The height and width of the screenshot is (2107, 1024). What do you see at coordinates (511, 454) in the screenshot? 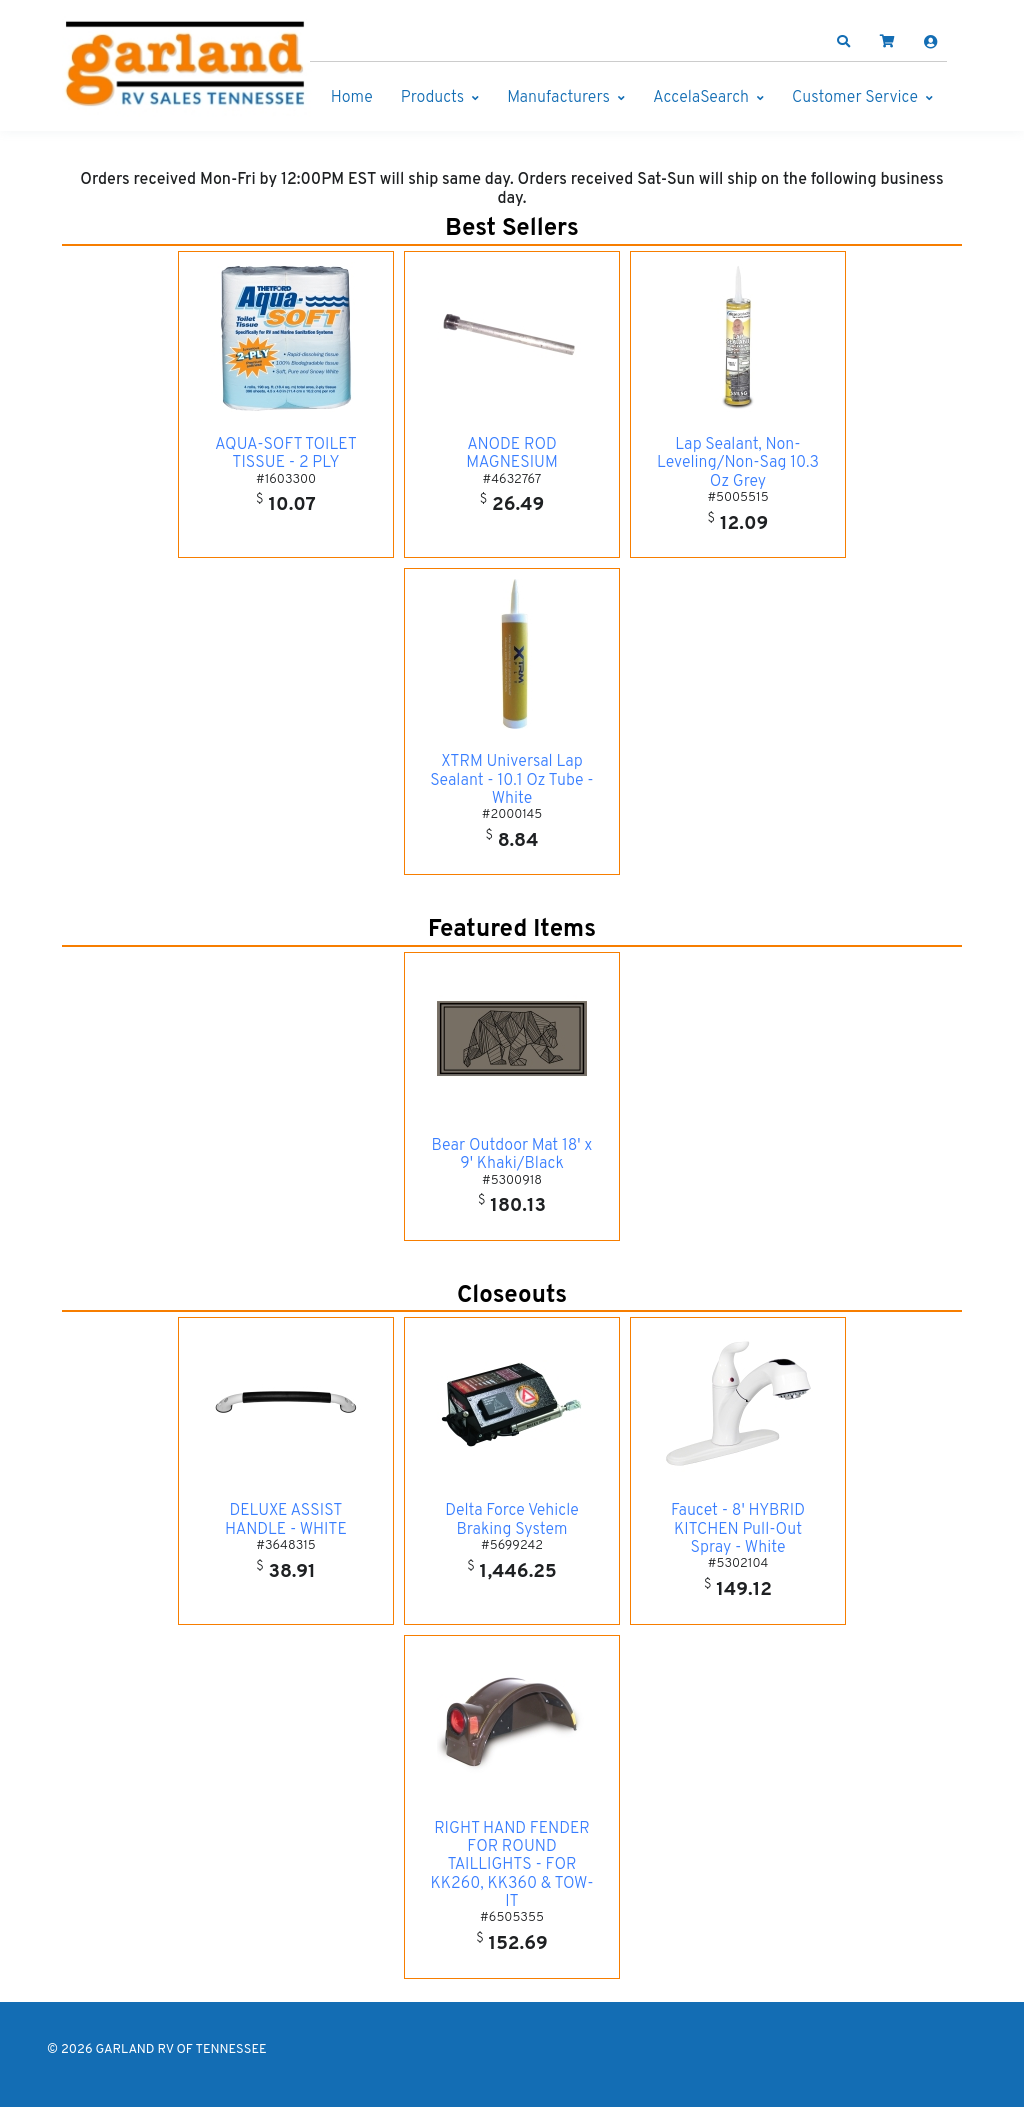
I see `ANODE ROD MAGNESIUM` at bounding box center [511, 454].